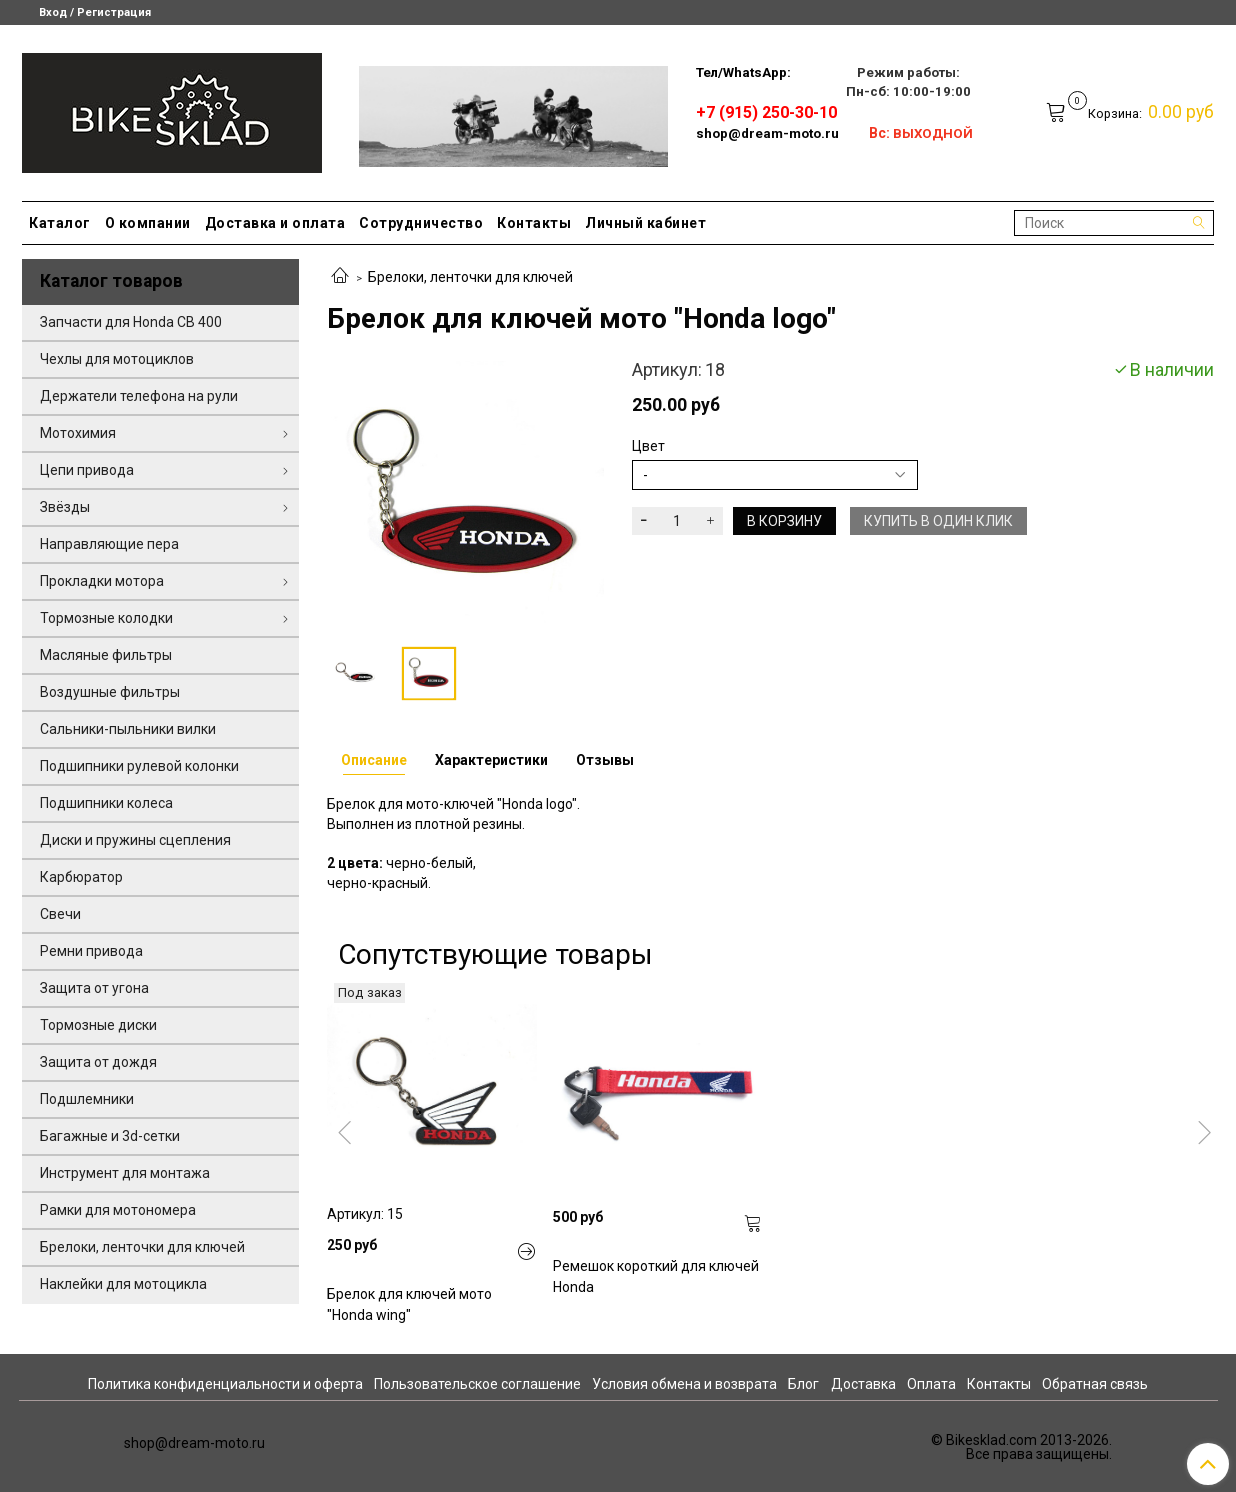 This screenshot has width=1236, height=1492. Describe the element at coordinates (98, 1025) in the screenshot. I see `Тормозные диски` at that location.